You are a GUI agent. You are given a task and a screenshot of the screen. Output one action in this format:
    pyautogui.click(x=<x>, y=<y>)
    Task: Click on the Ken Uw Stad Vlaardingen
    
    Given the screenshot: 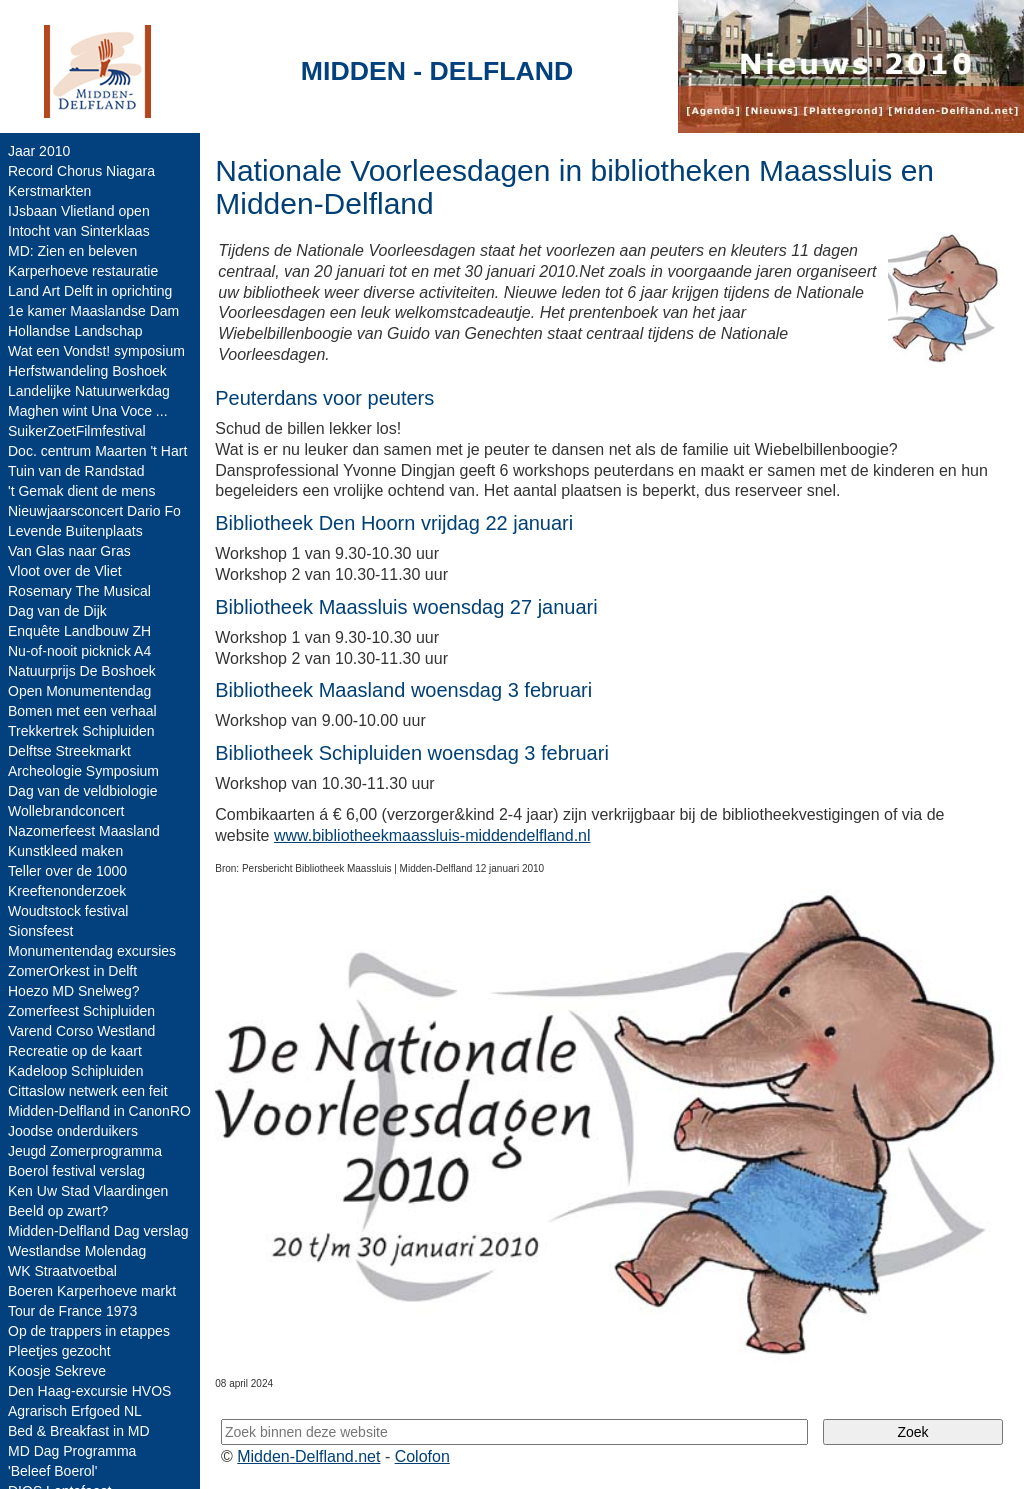 What is the action you would take?
    pyautogui.click(x=88, y=1191)
    